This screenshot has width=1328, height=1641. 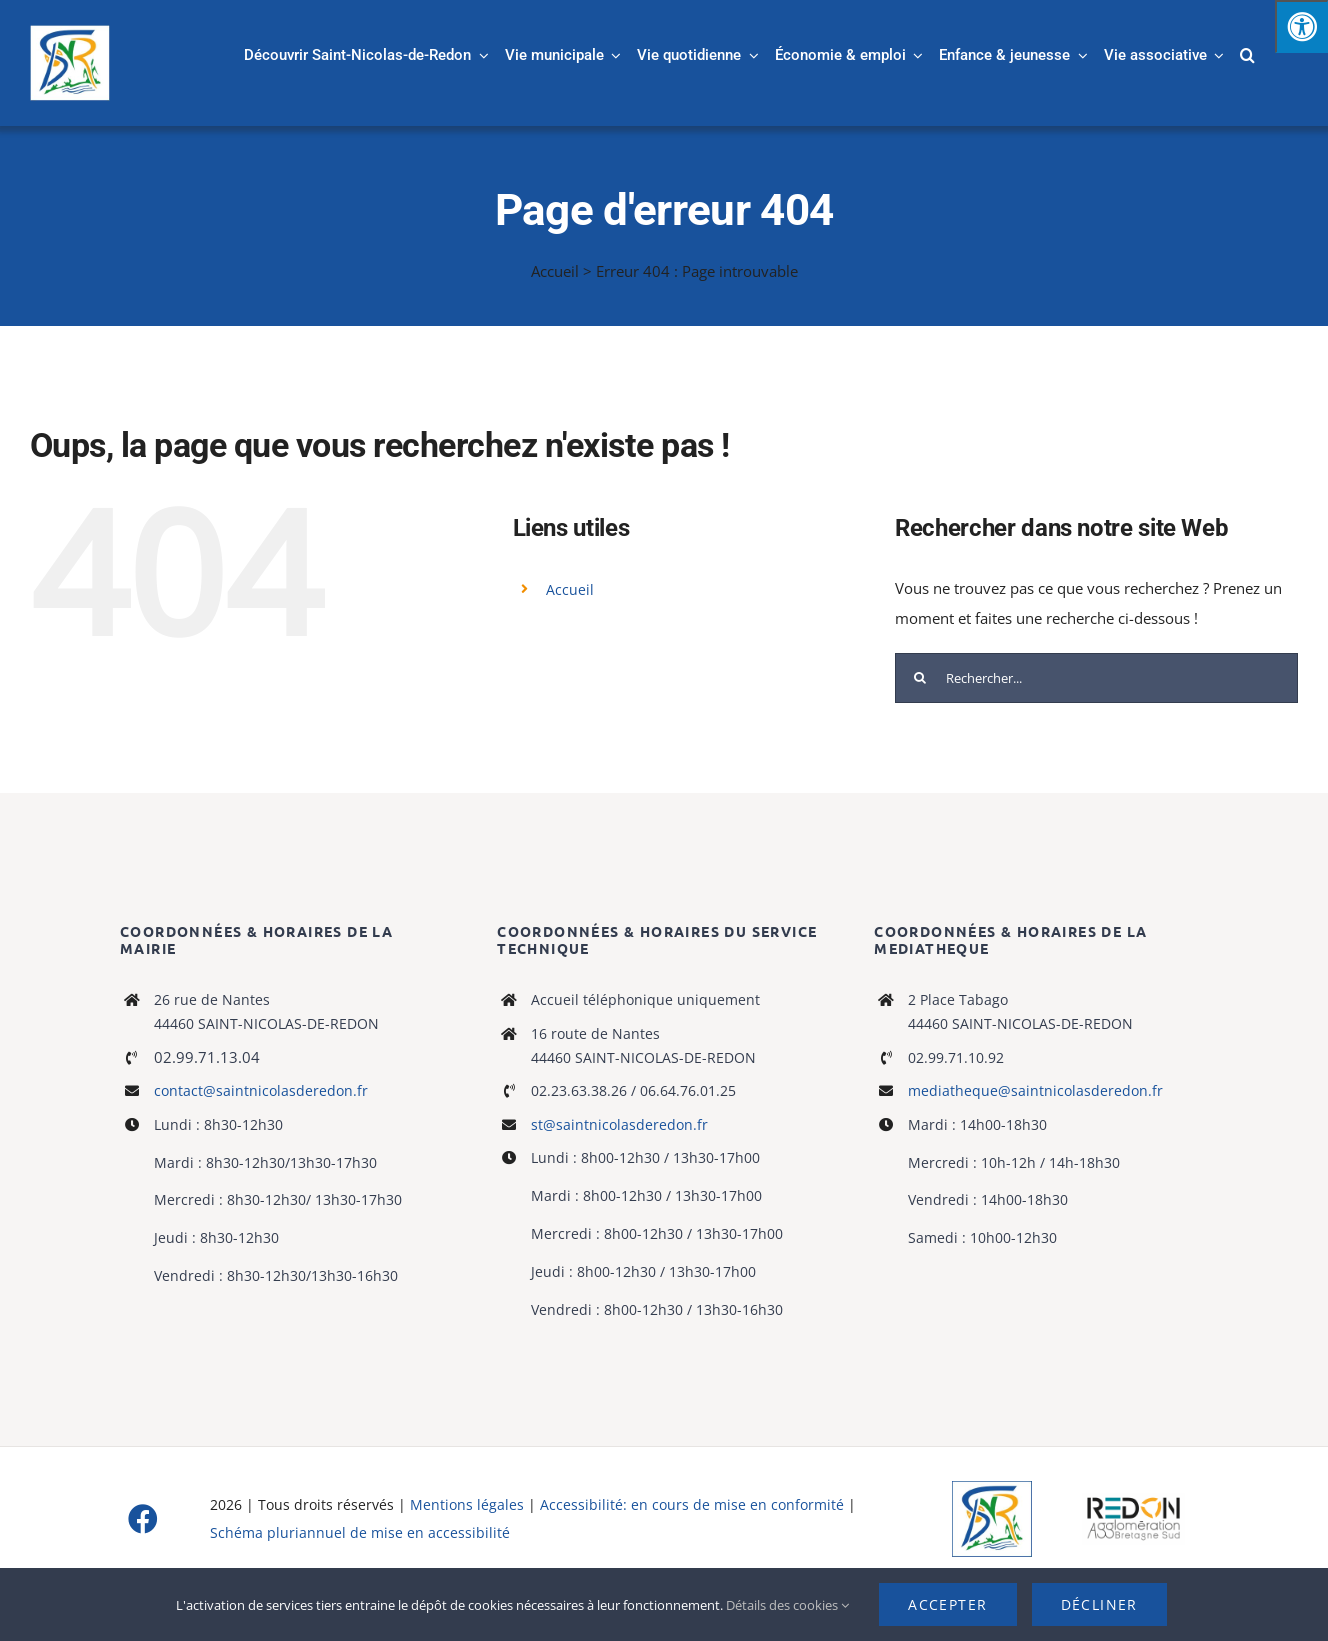 What do you see at coordinates (619, 1124) in the screenshot?
I see `st@saintnicolasderedon.fr` at bounding box center [619, 1124].